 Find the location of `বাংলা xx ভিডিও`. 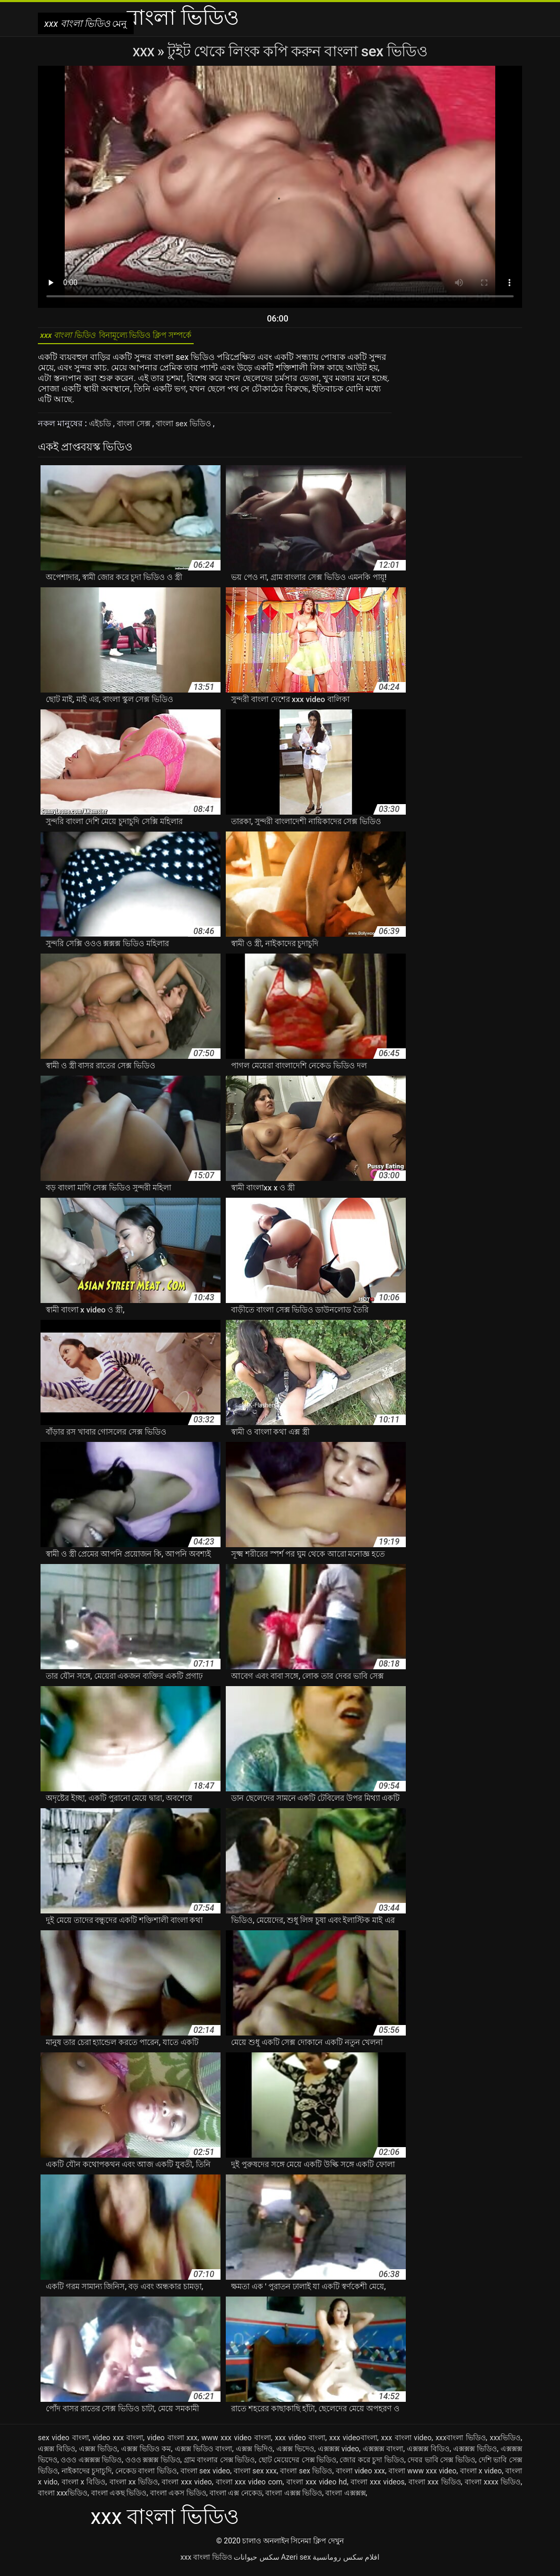

বাংলা xx ভিডিও is located at coordinates (133, 2487).